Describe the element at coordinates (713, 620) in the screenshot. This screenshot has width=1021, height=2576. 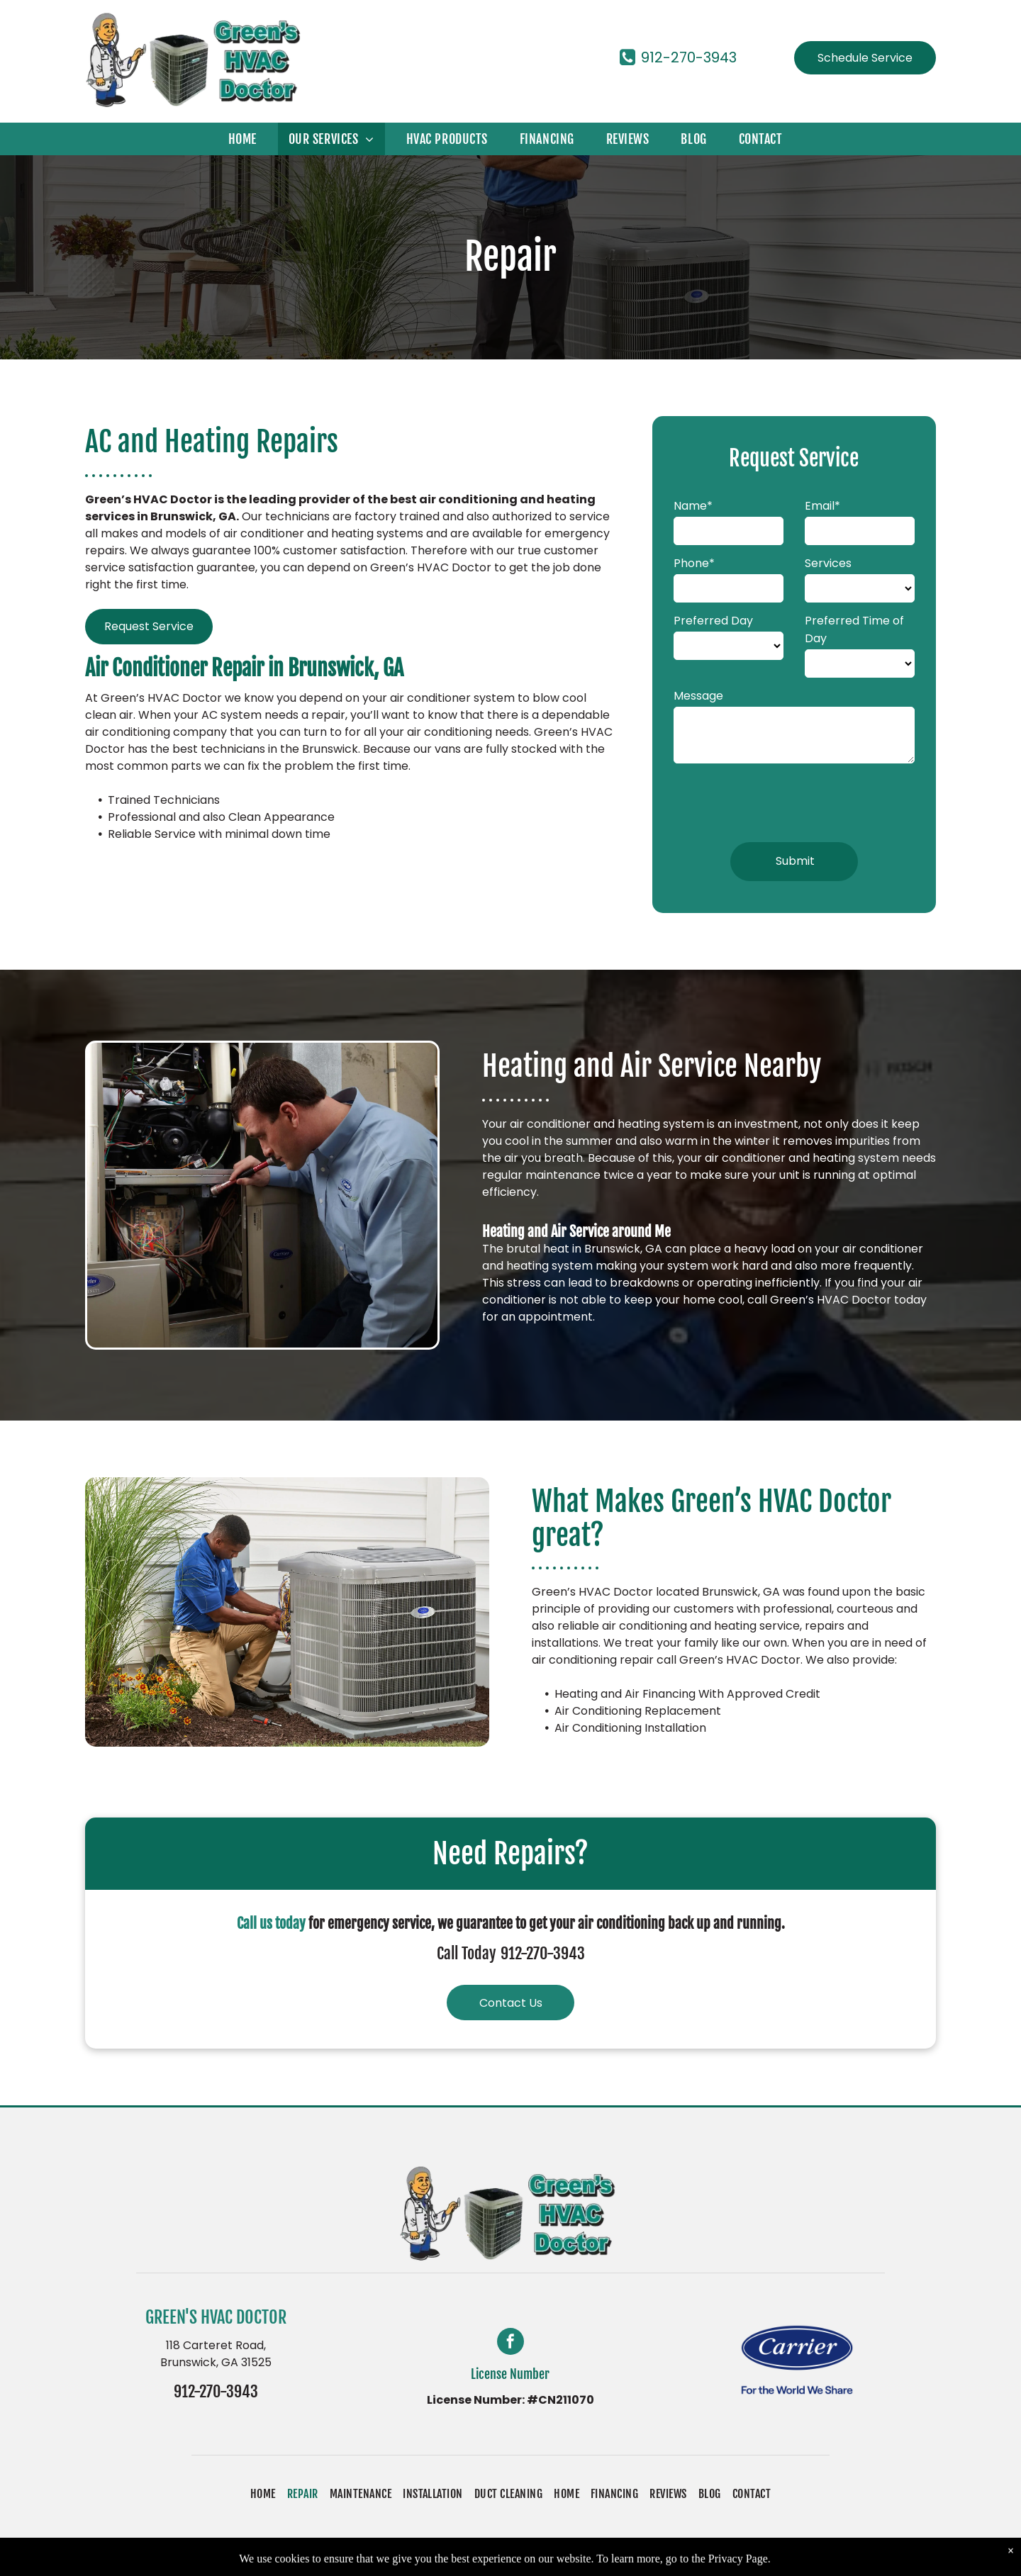
I see `Preferred Day` at that location.